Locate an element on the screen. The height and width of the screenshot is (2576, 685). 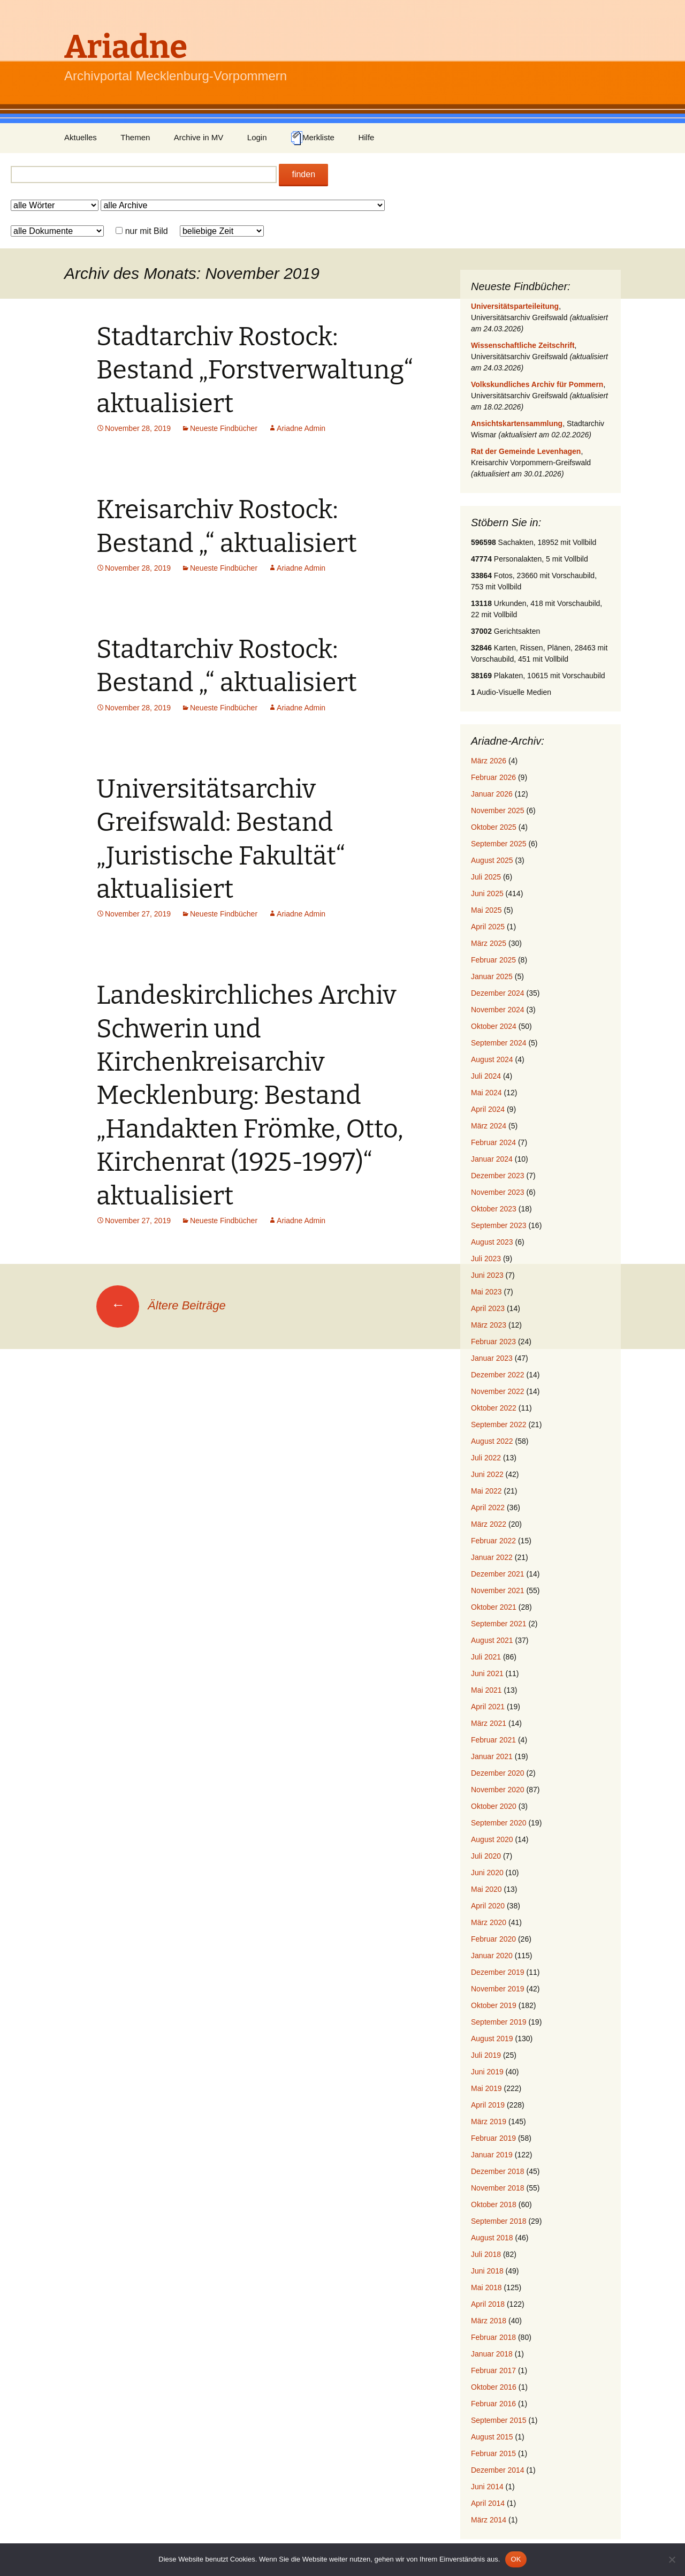
September 2020 is located at coordinates (499, 1823).